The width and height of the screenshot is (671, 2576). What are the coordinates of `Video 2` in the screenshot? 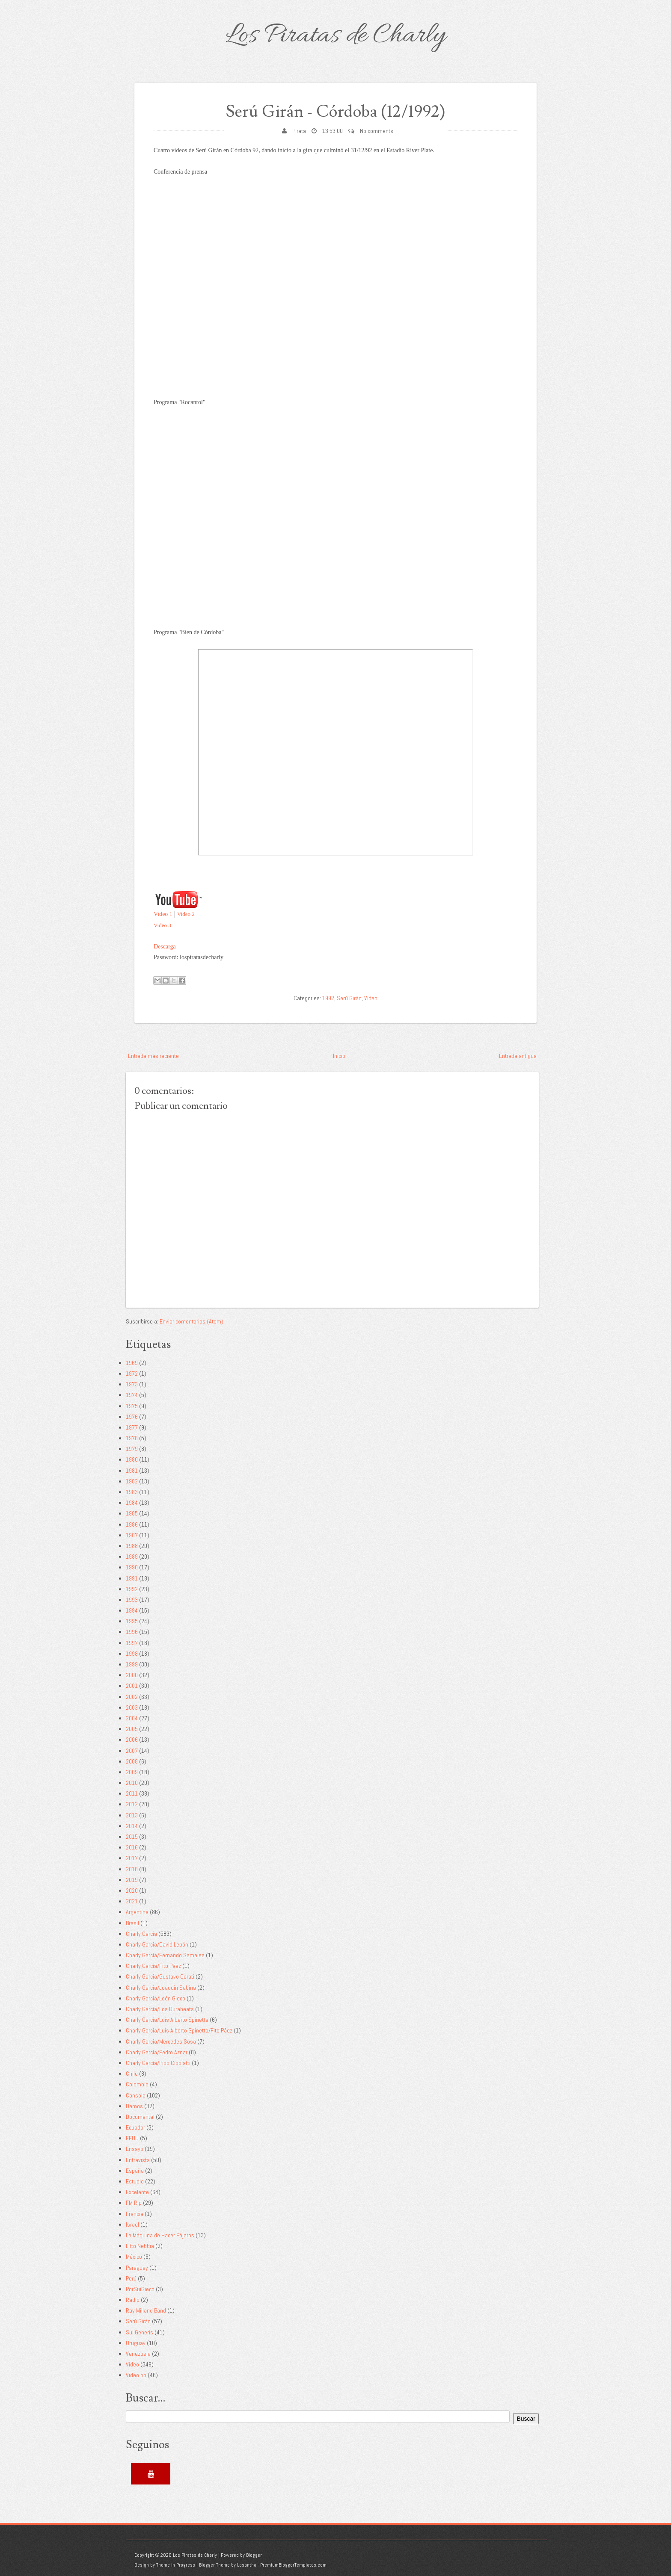 It's located at (186, 914).